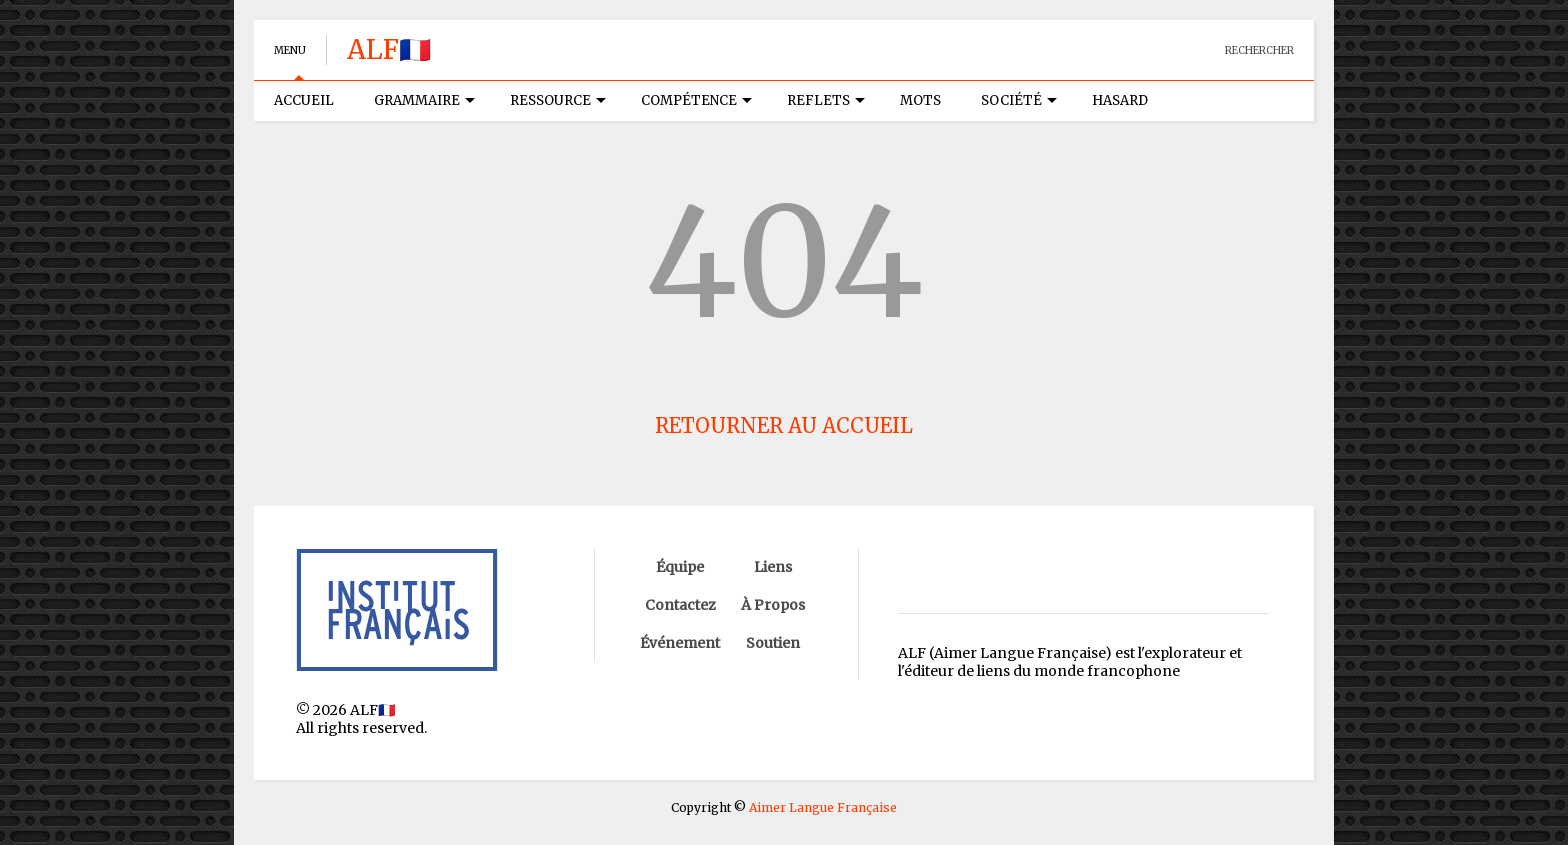 The height and width of the screenshot is (845, 1568). I want to click on ALF🇫🇷, so click(389, 49).